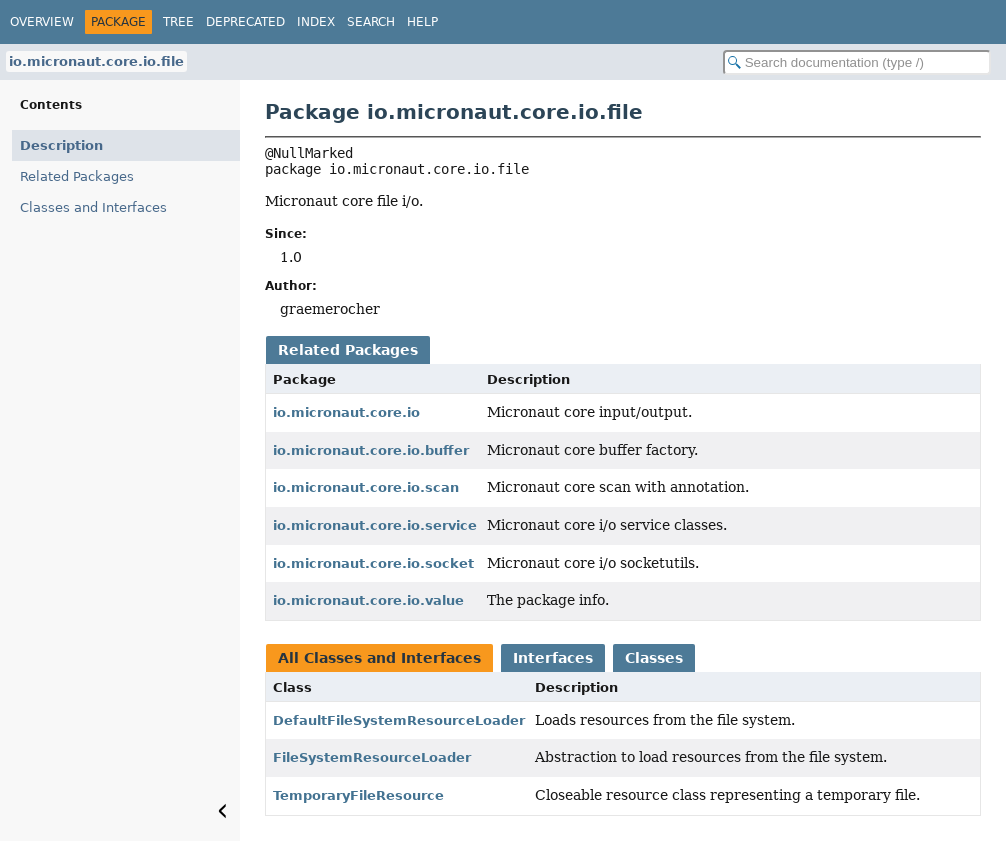 This screenshot has height=841, width=1006. What do you see at coordinates (399, 720) in the screenshot?
I see `DefaultFileSystemResourceLoader` at bounding box center [399, 720].